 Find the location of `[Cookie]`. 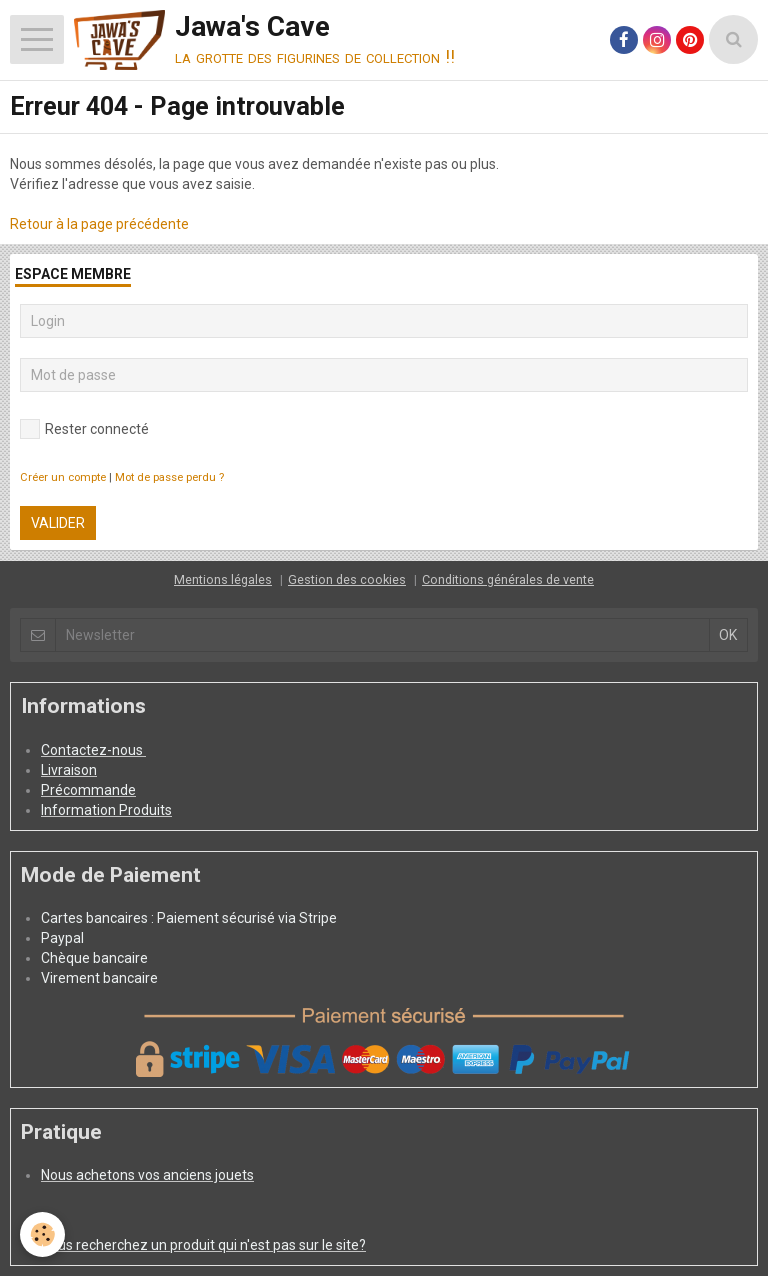

[Cookie] is located at coordinates (42, 1234).